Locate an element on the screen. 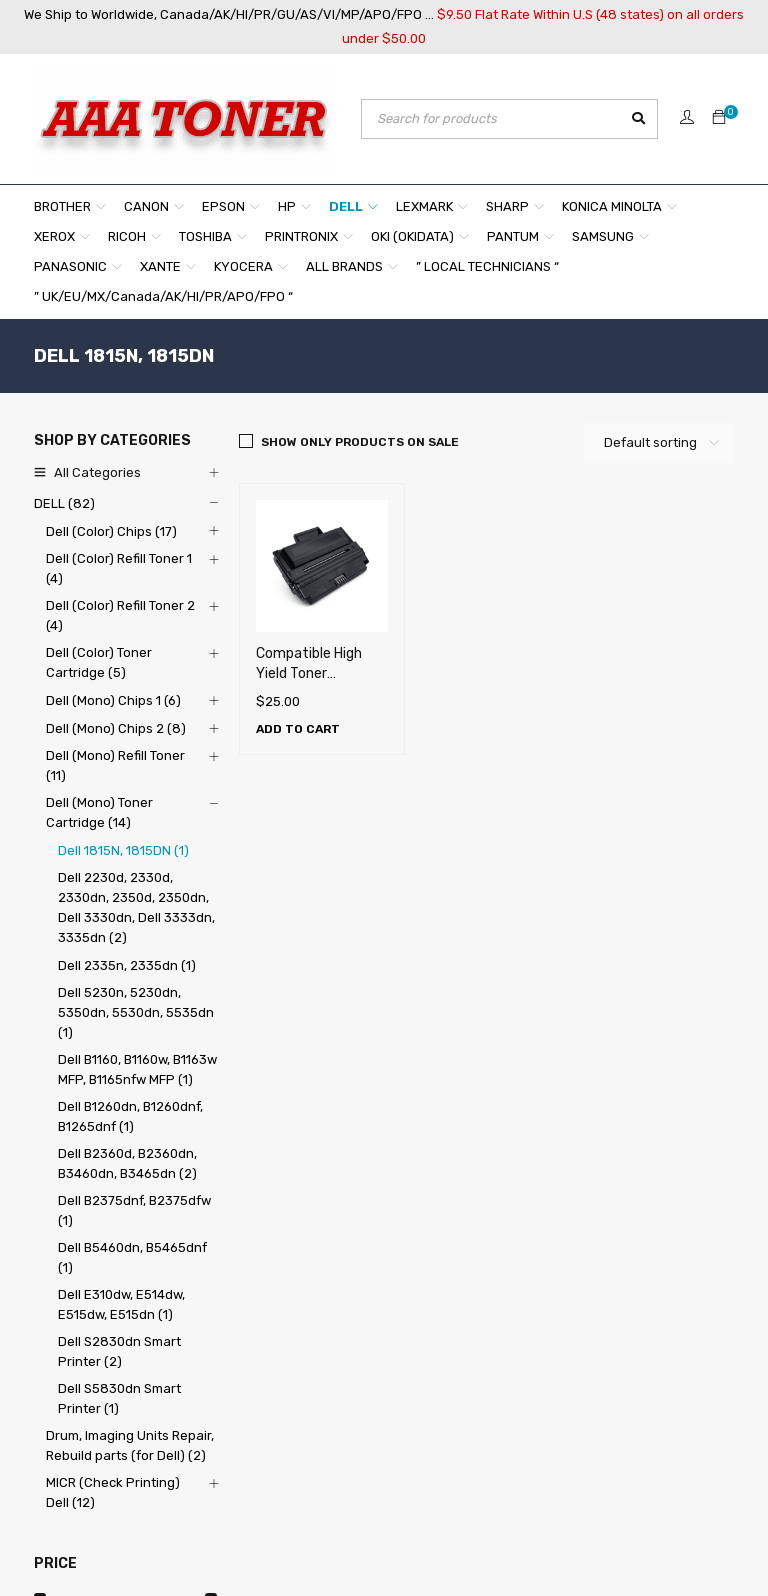 The width and height of the screenshot is (768, 1596). [Add to cart: “Compatible High Yield Toner Cartridge for Dell 1815N , 1815DN (5,000 pages)”] is located at coordinates (298, 729).